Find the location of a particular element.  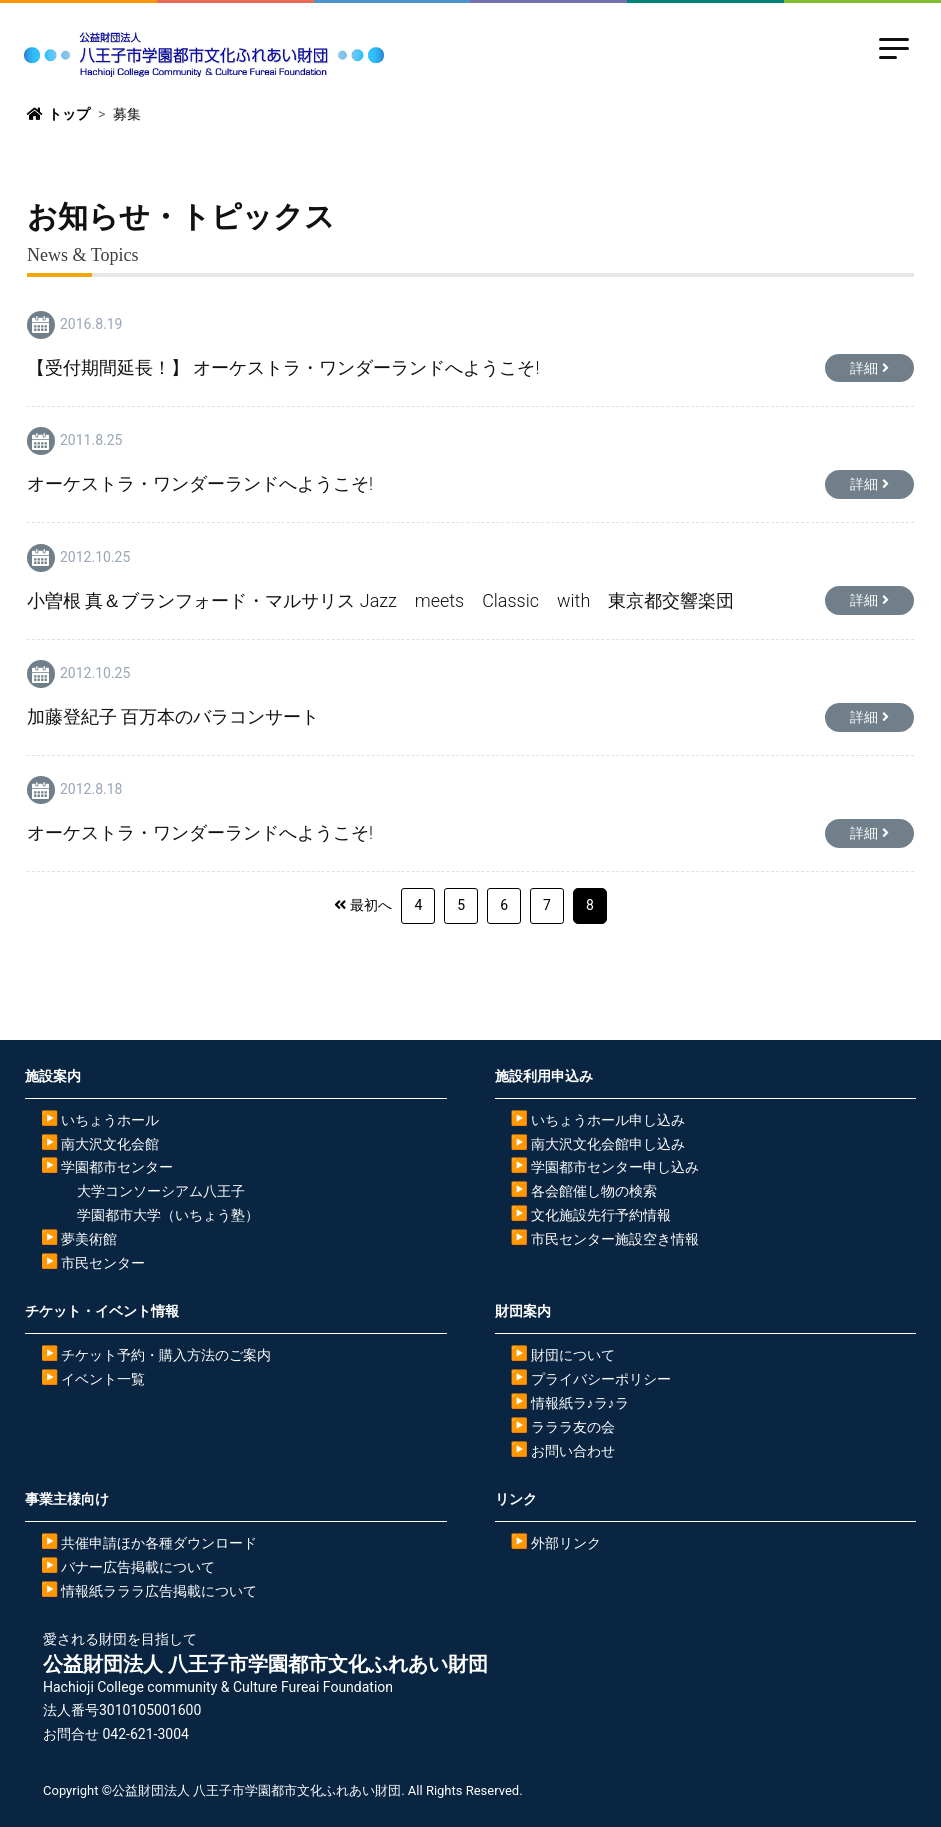

学園都市センター申し込み is located at coordinates (615, 1167).